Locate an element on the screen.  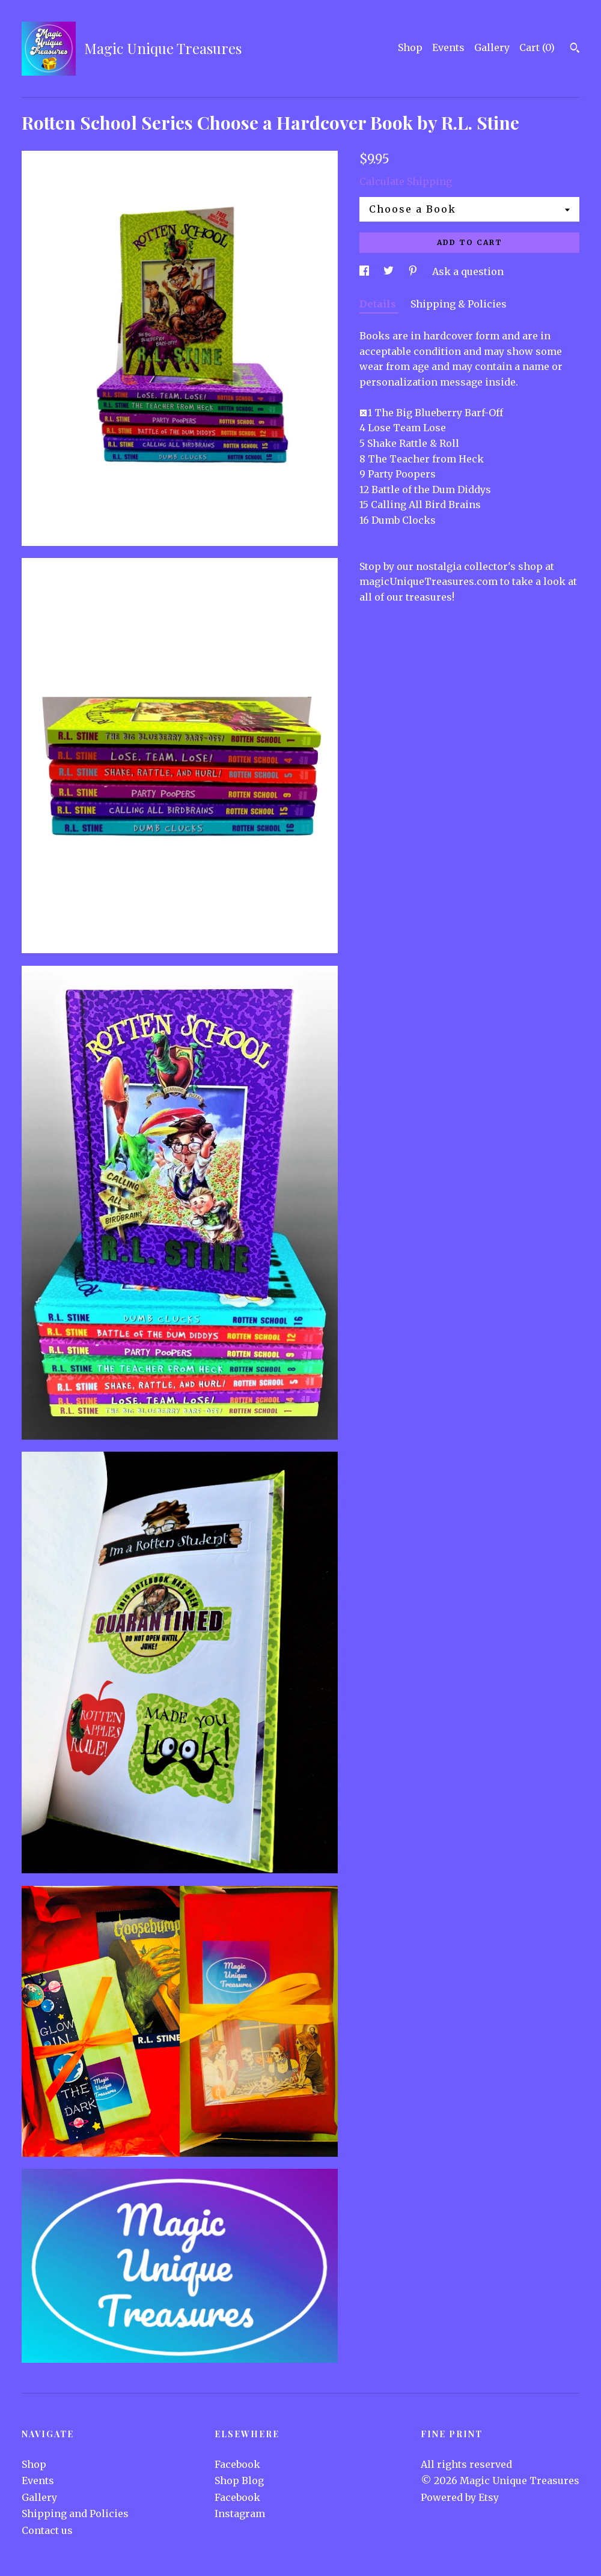
[social media share for facebook] is located at coordinates (365, 271).